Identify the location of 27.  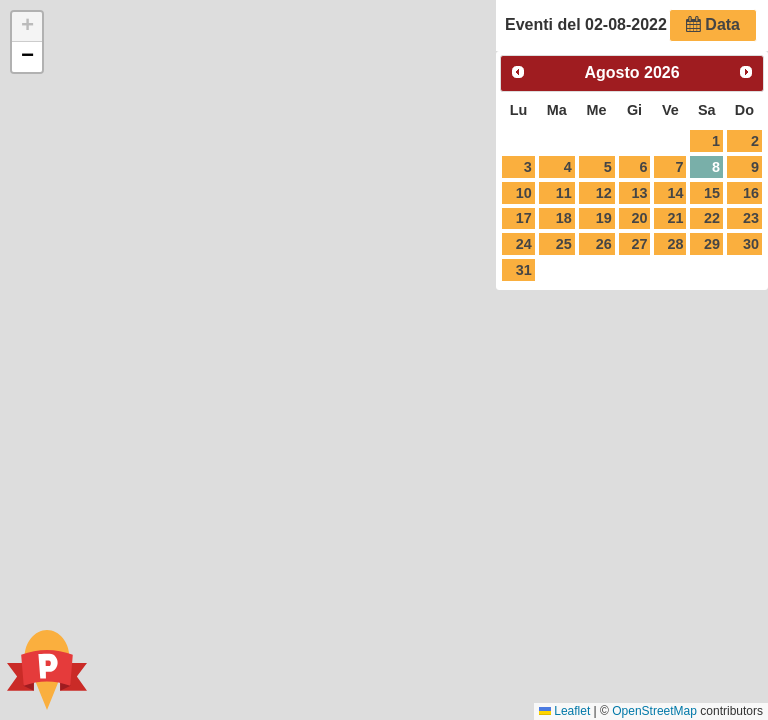
(640, 244).